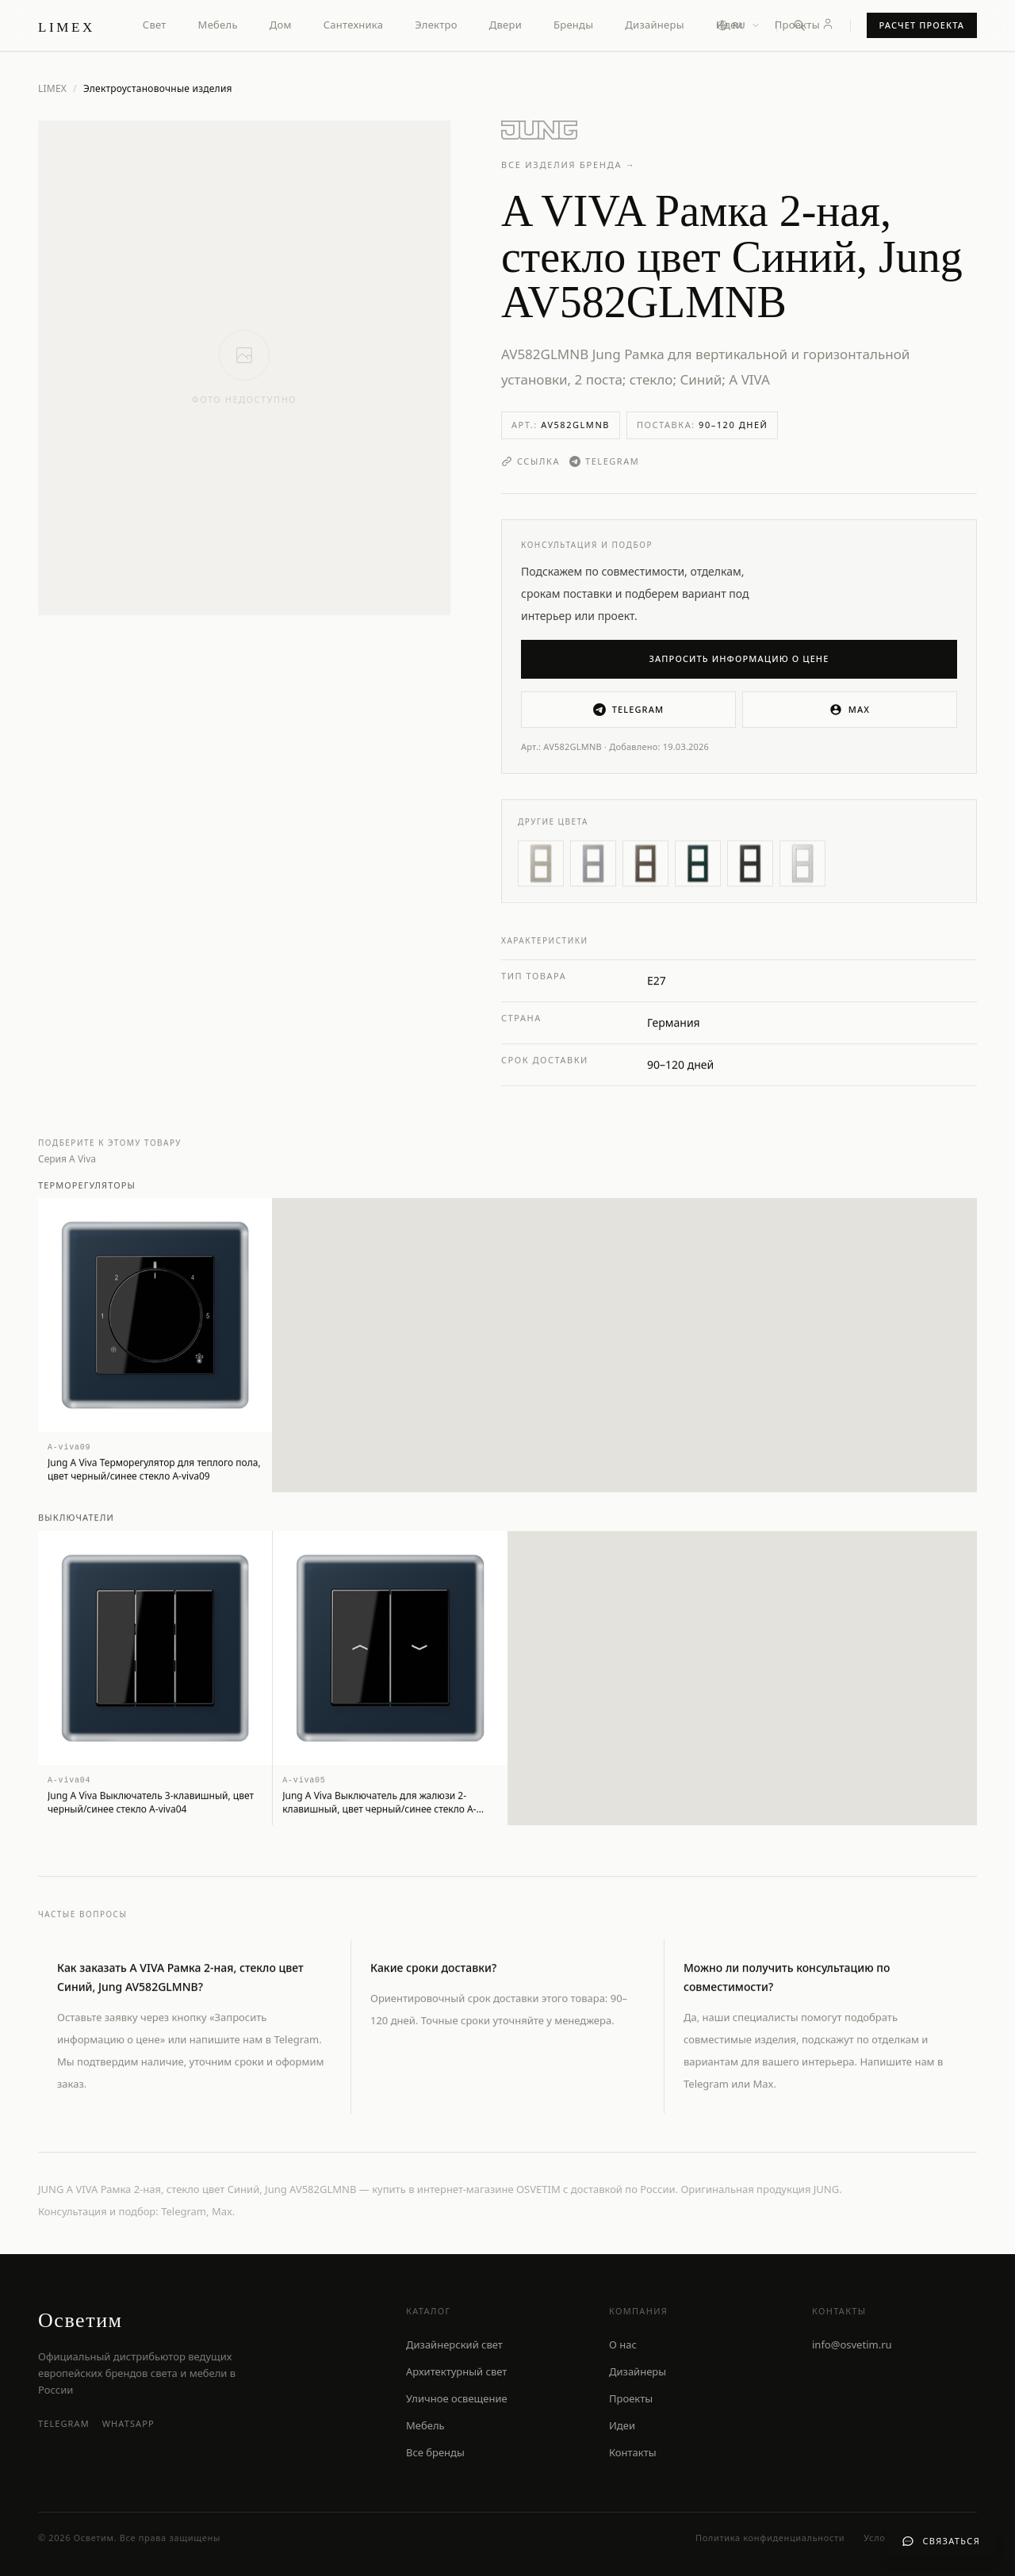 This screenshot has height=2576, width=1015. What do you see at coordinates (941, 2541) in the screenshot?
I see `[Связаться с нами]` at bounding box center [941, 2541].